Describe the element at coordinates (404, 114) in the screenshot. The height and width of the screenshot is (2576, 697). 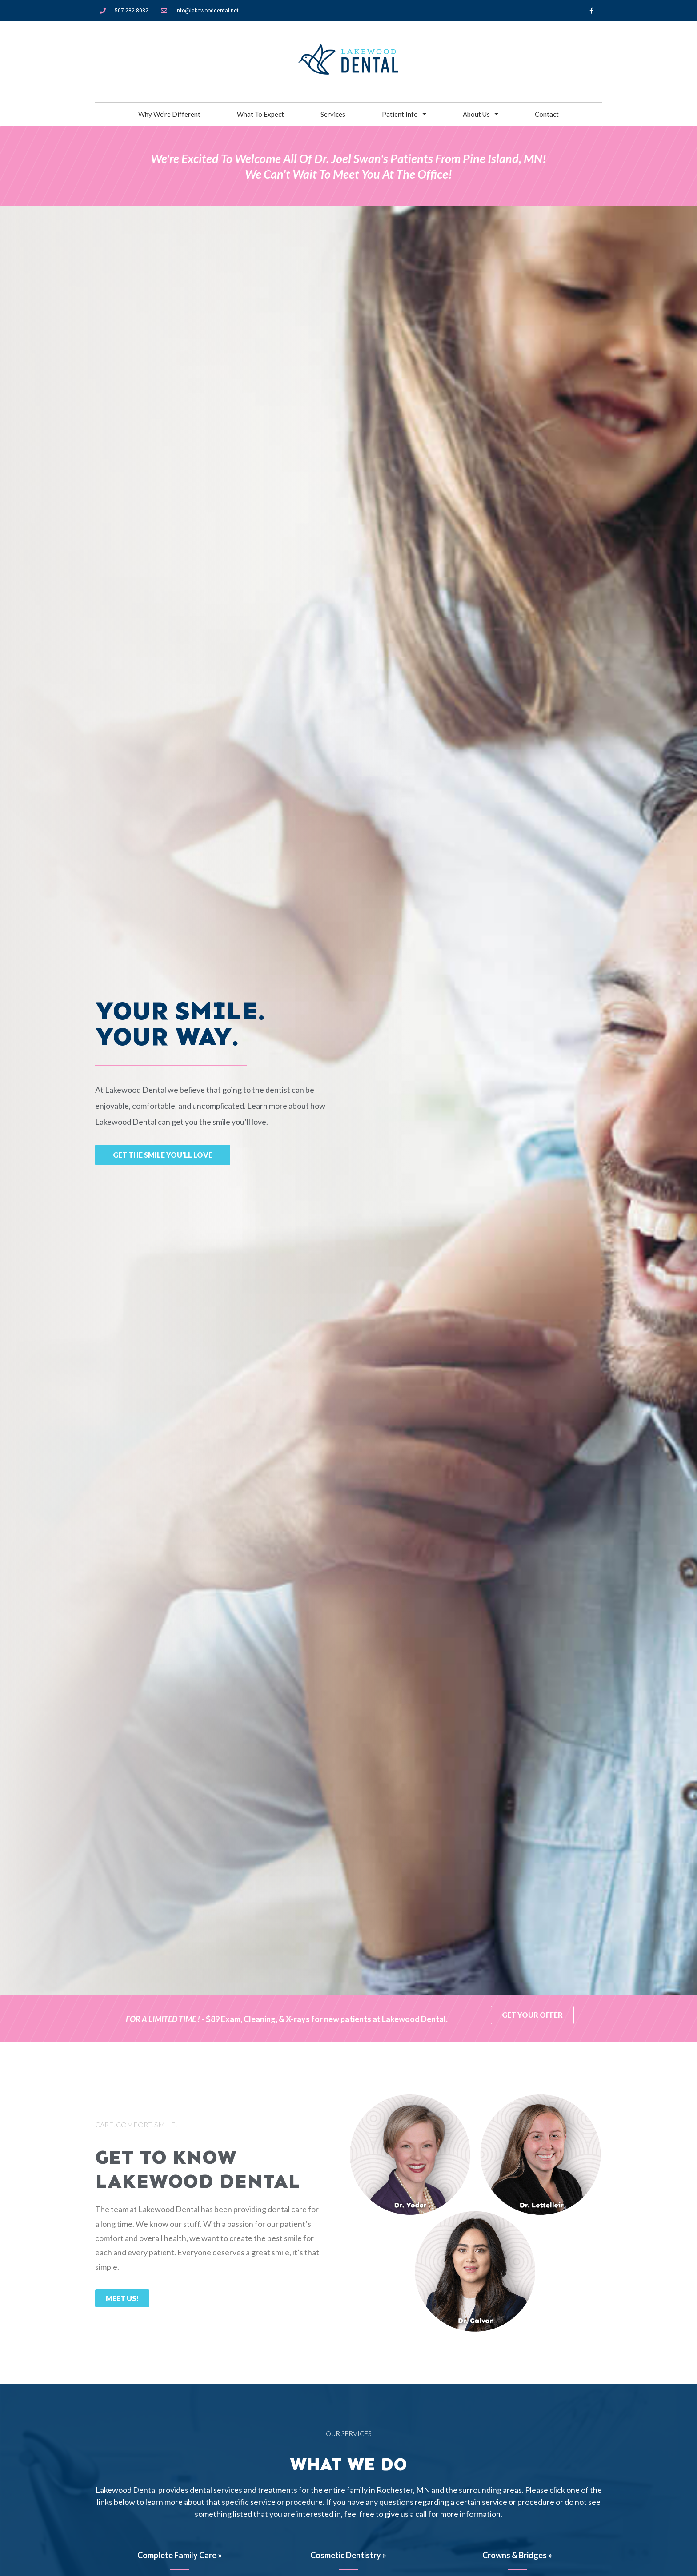
I see `Patient Info` at that location.